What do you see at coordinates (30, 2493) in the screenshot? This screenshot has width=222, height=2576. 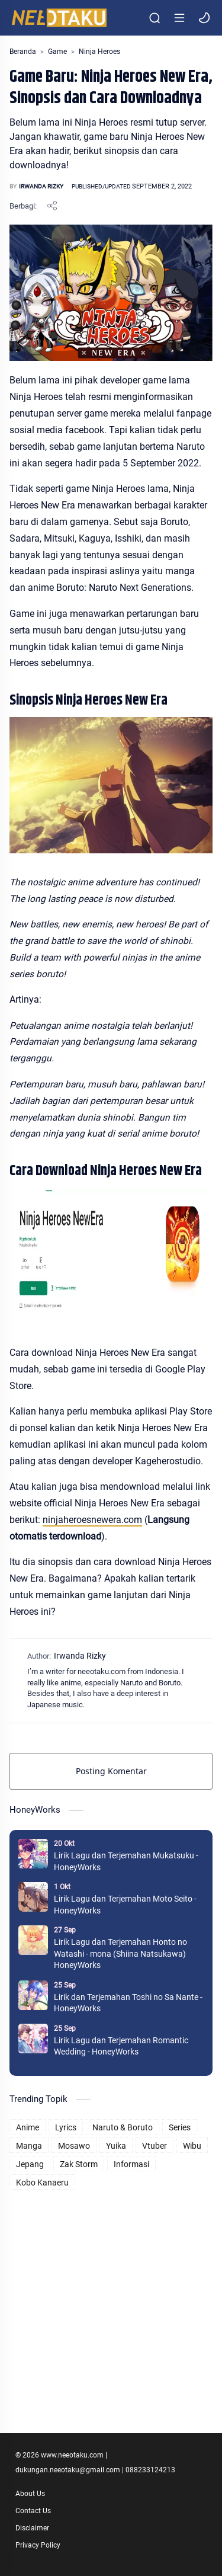 I see `About Us` at bounding box center [30, 2493].